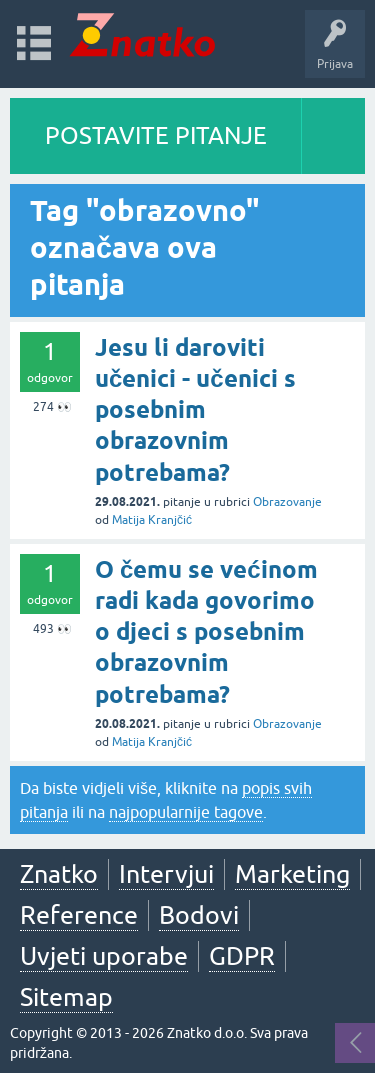 The image size is (375, 1073). What do you see at coordinates (166, 874) in the screenshot?
I see `Intervjui` at bounding box center [166, 874].